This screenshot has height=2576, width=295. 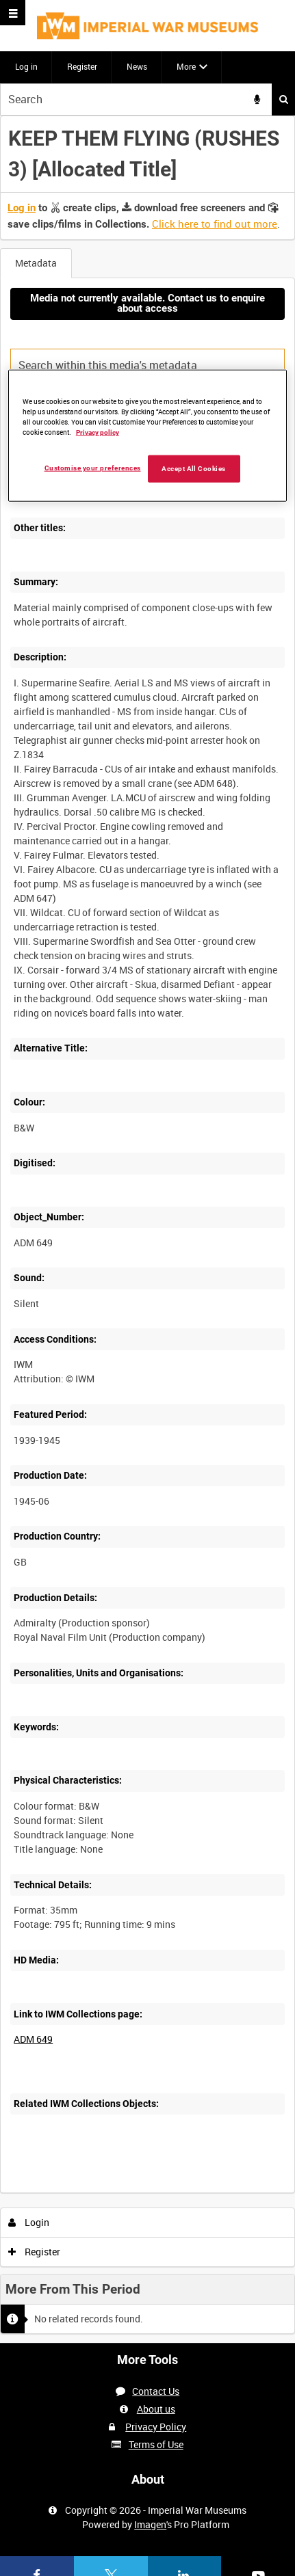 I want to click on [Slide menu], so click(x=12, y=12).